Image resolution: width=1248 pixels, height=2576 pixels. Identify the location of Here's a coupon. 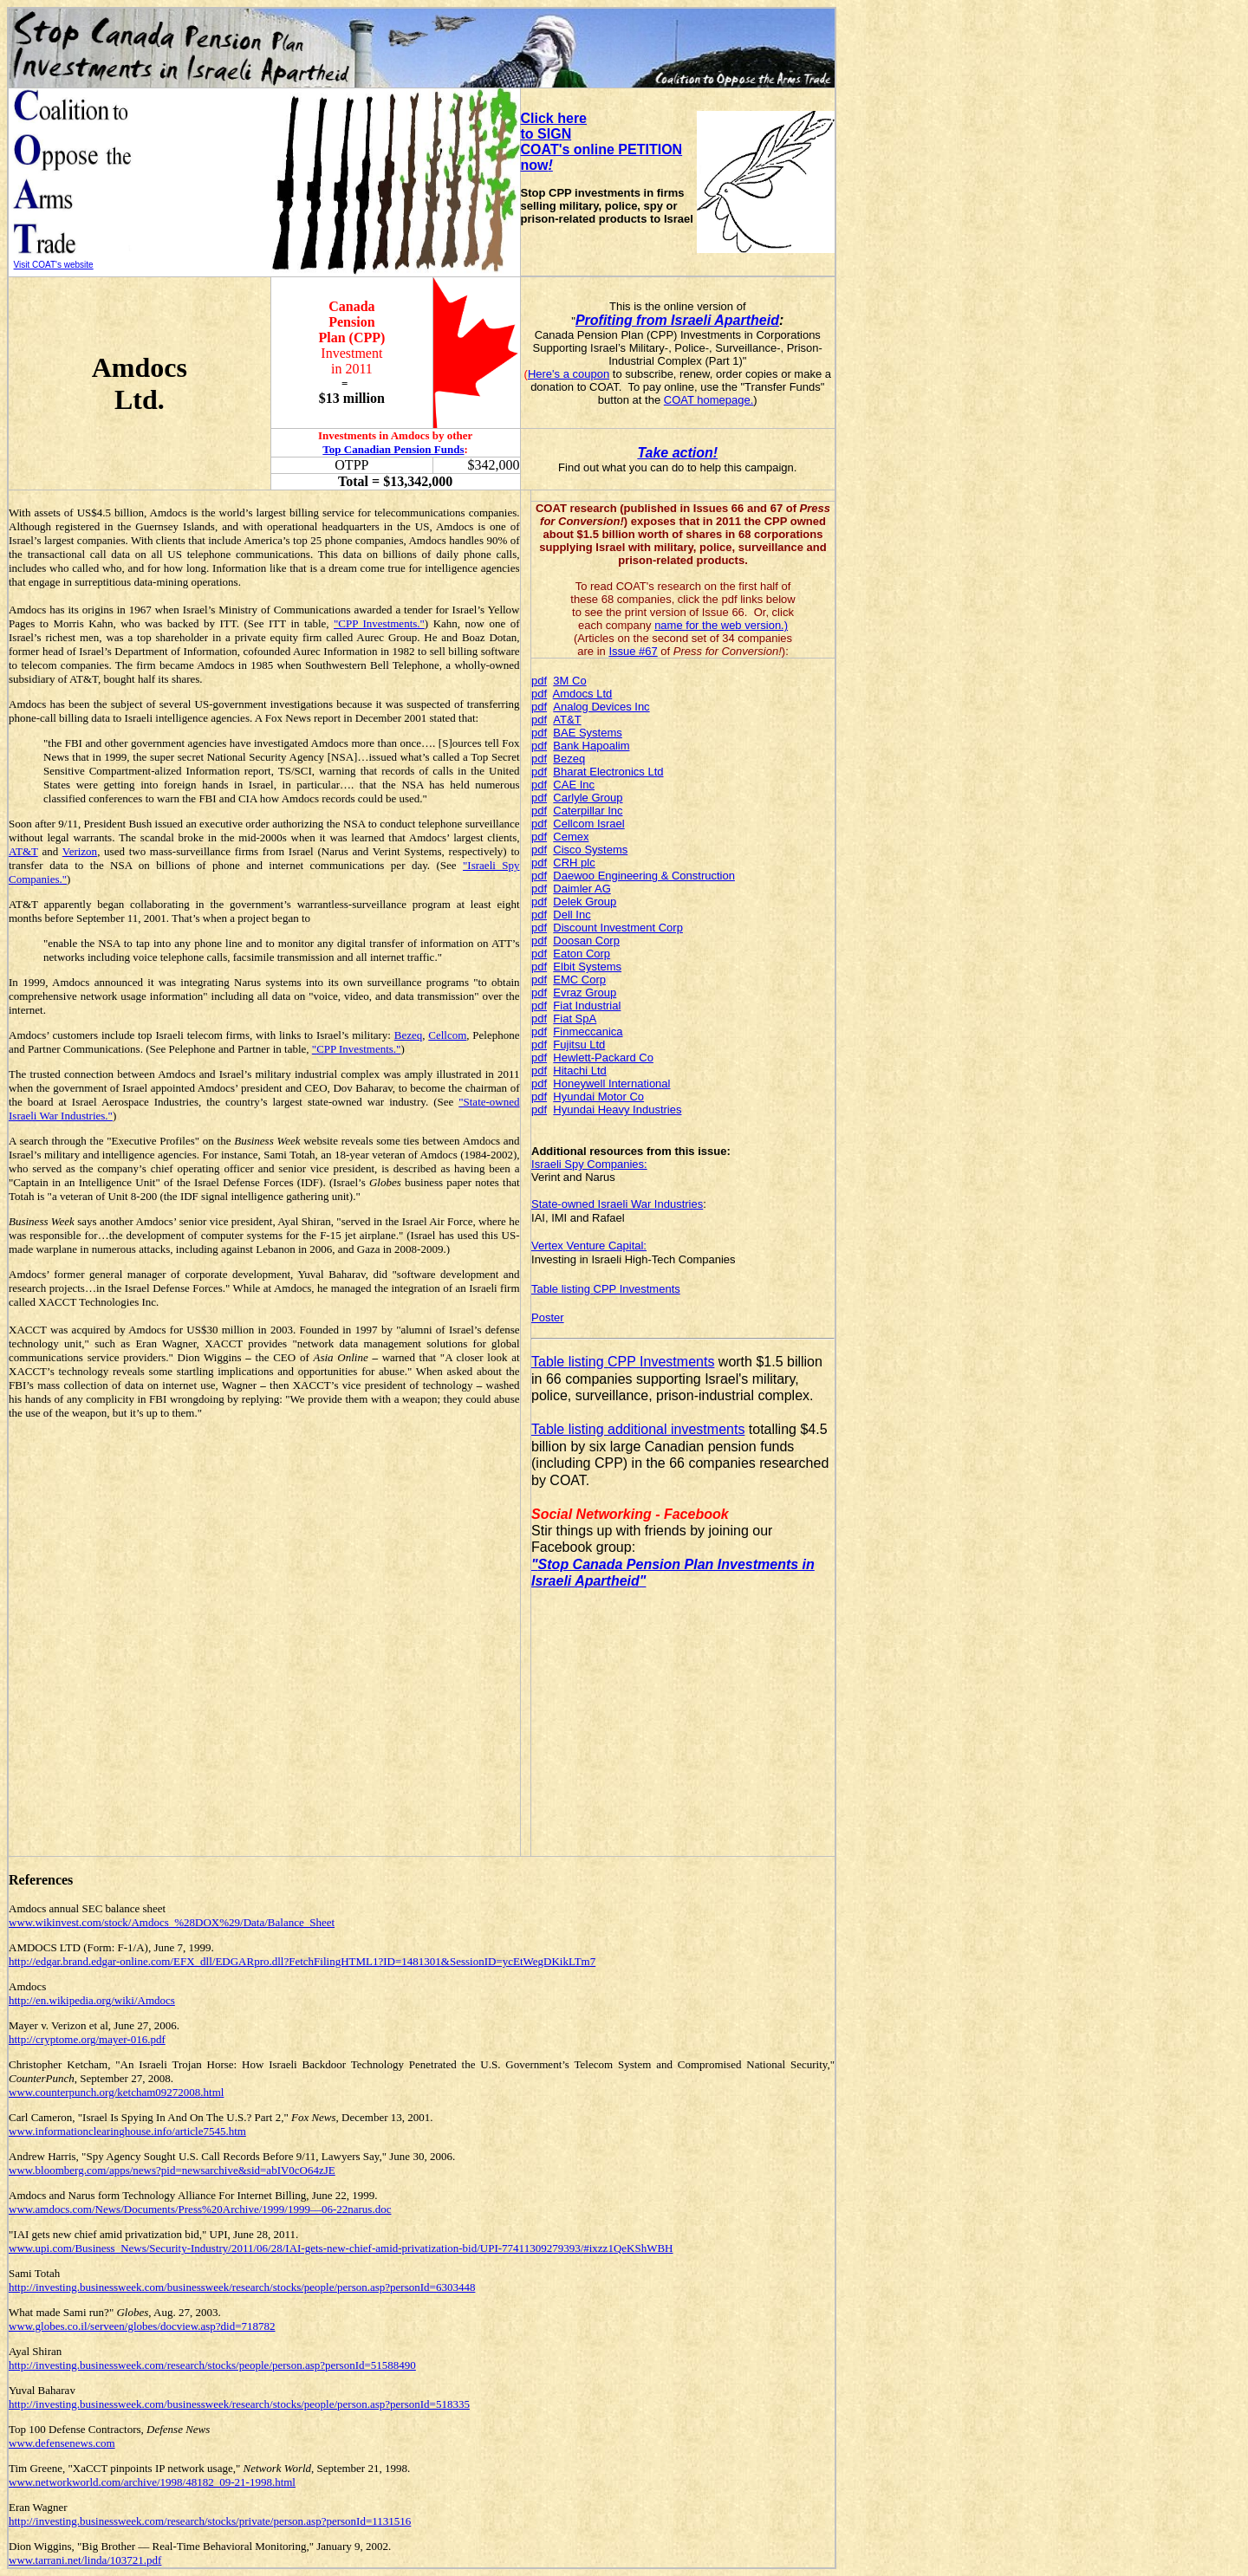
(568, 373).